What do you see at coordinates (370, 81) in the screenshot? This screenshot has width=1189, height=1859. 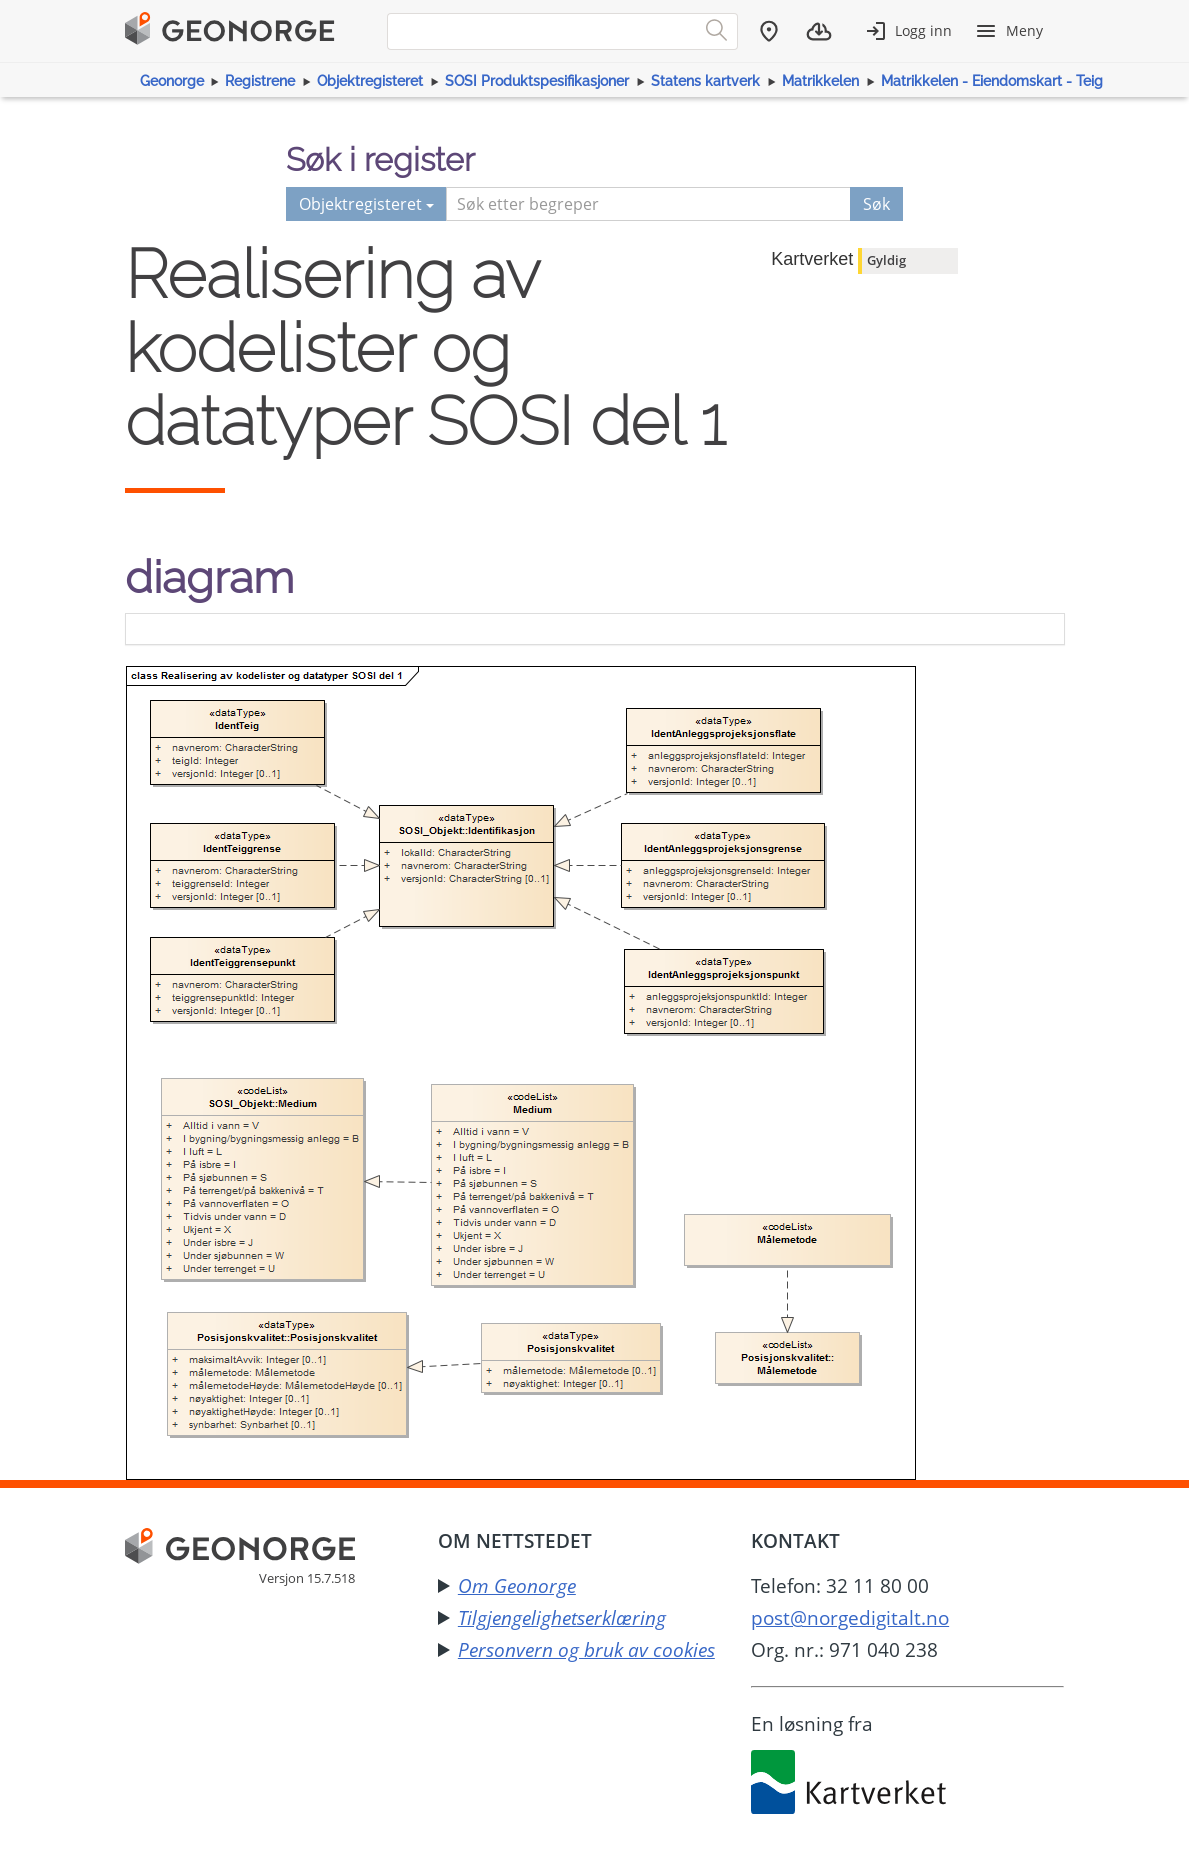 I see `Objektregisteret` at bounding box center [370, 81].